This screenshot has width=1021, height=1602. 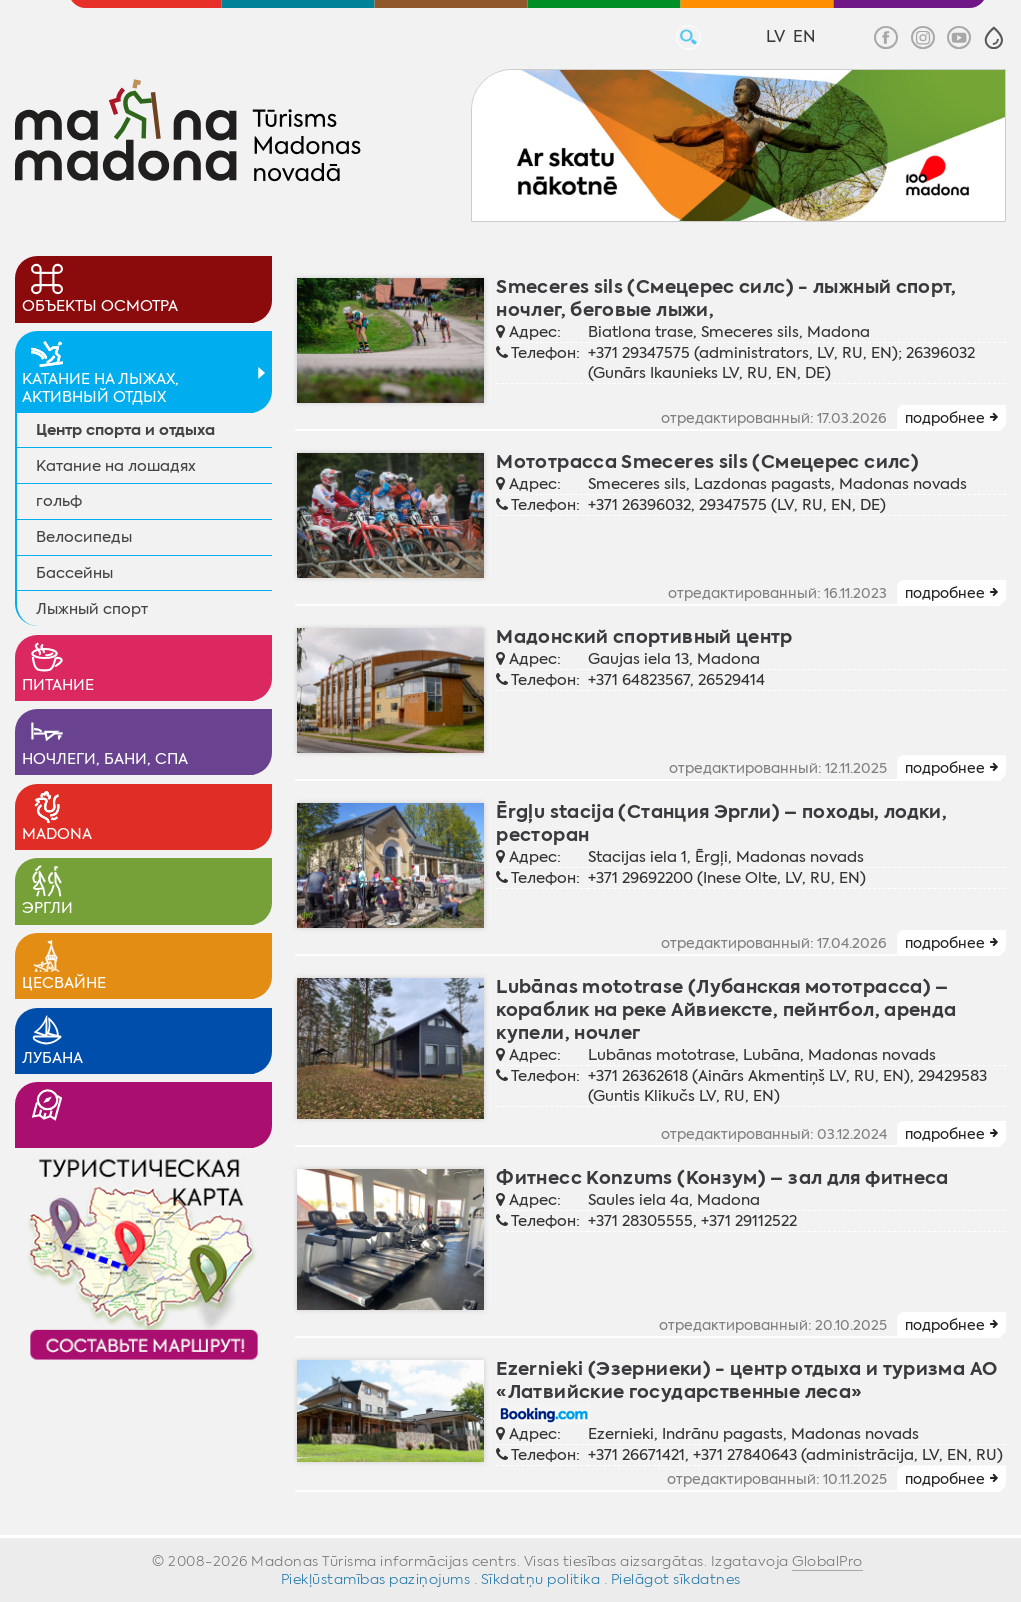 I want to click on Мадонский спортивный центр, so click(x=644, y=636).